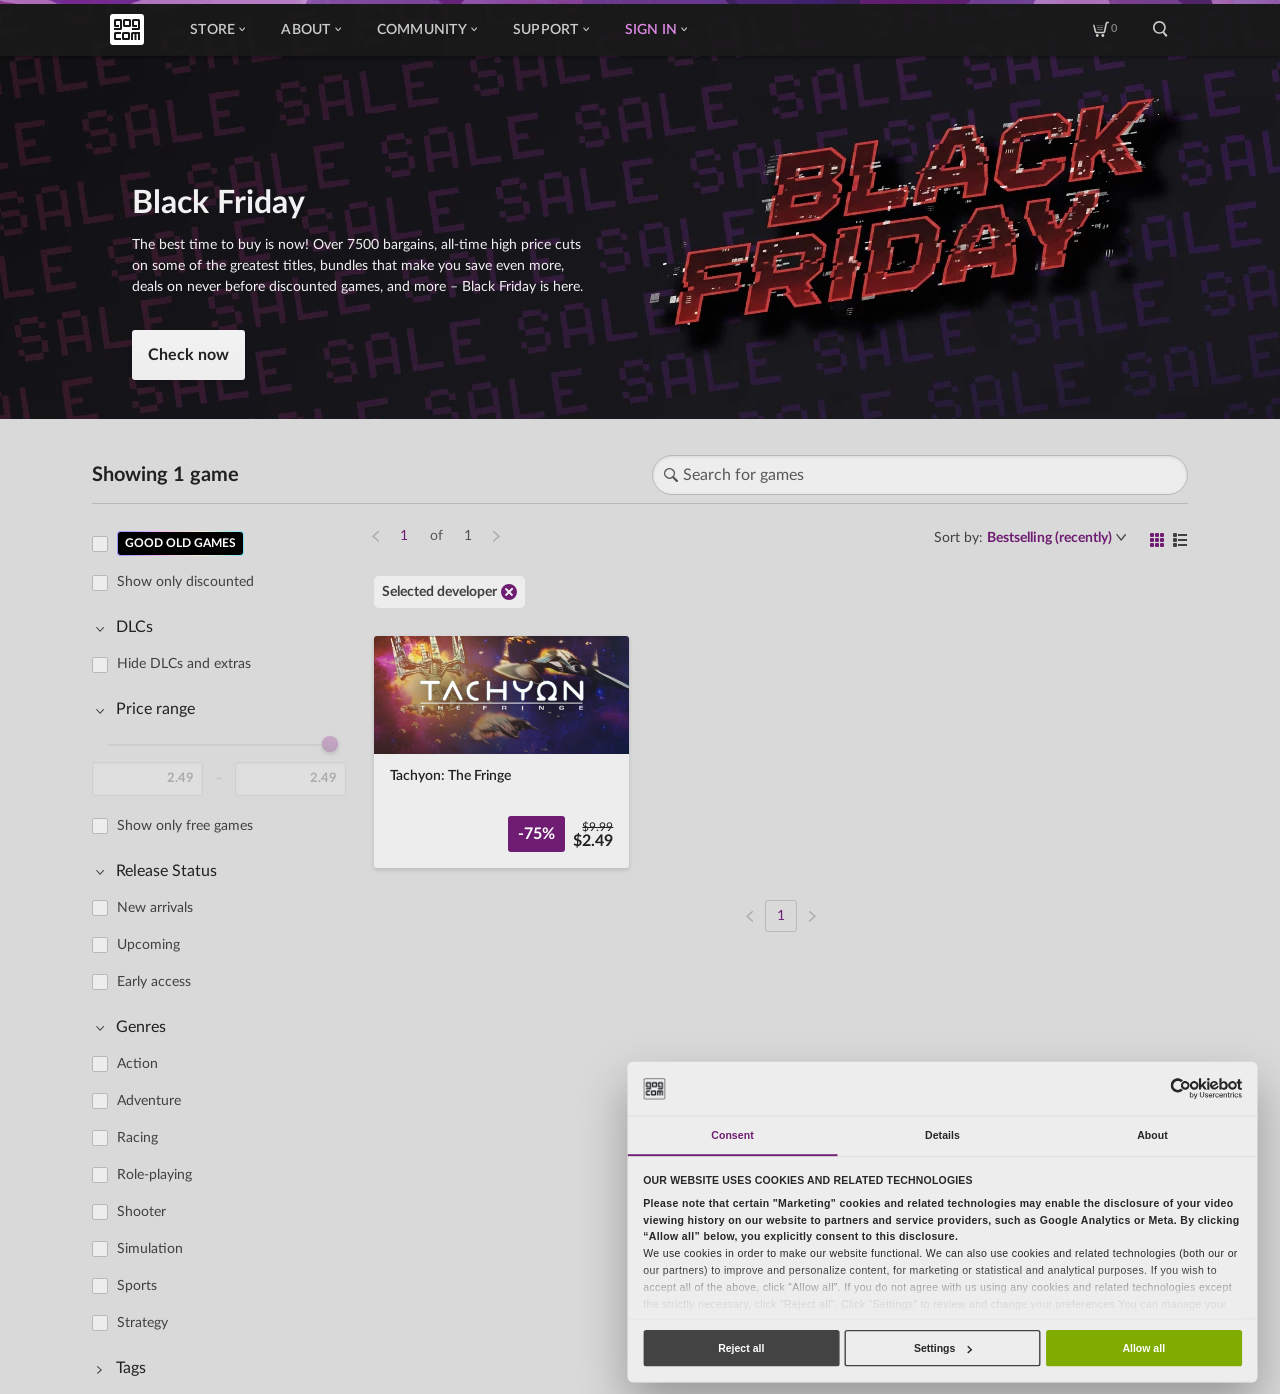 The width and height of the screenshot is (1280, 1394). Describe the element at coordinates (148, 945) in the screenshot. I see `Upcoming` at that location.